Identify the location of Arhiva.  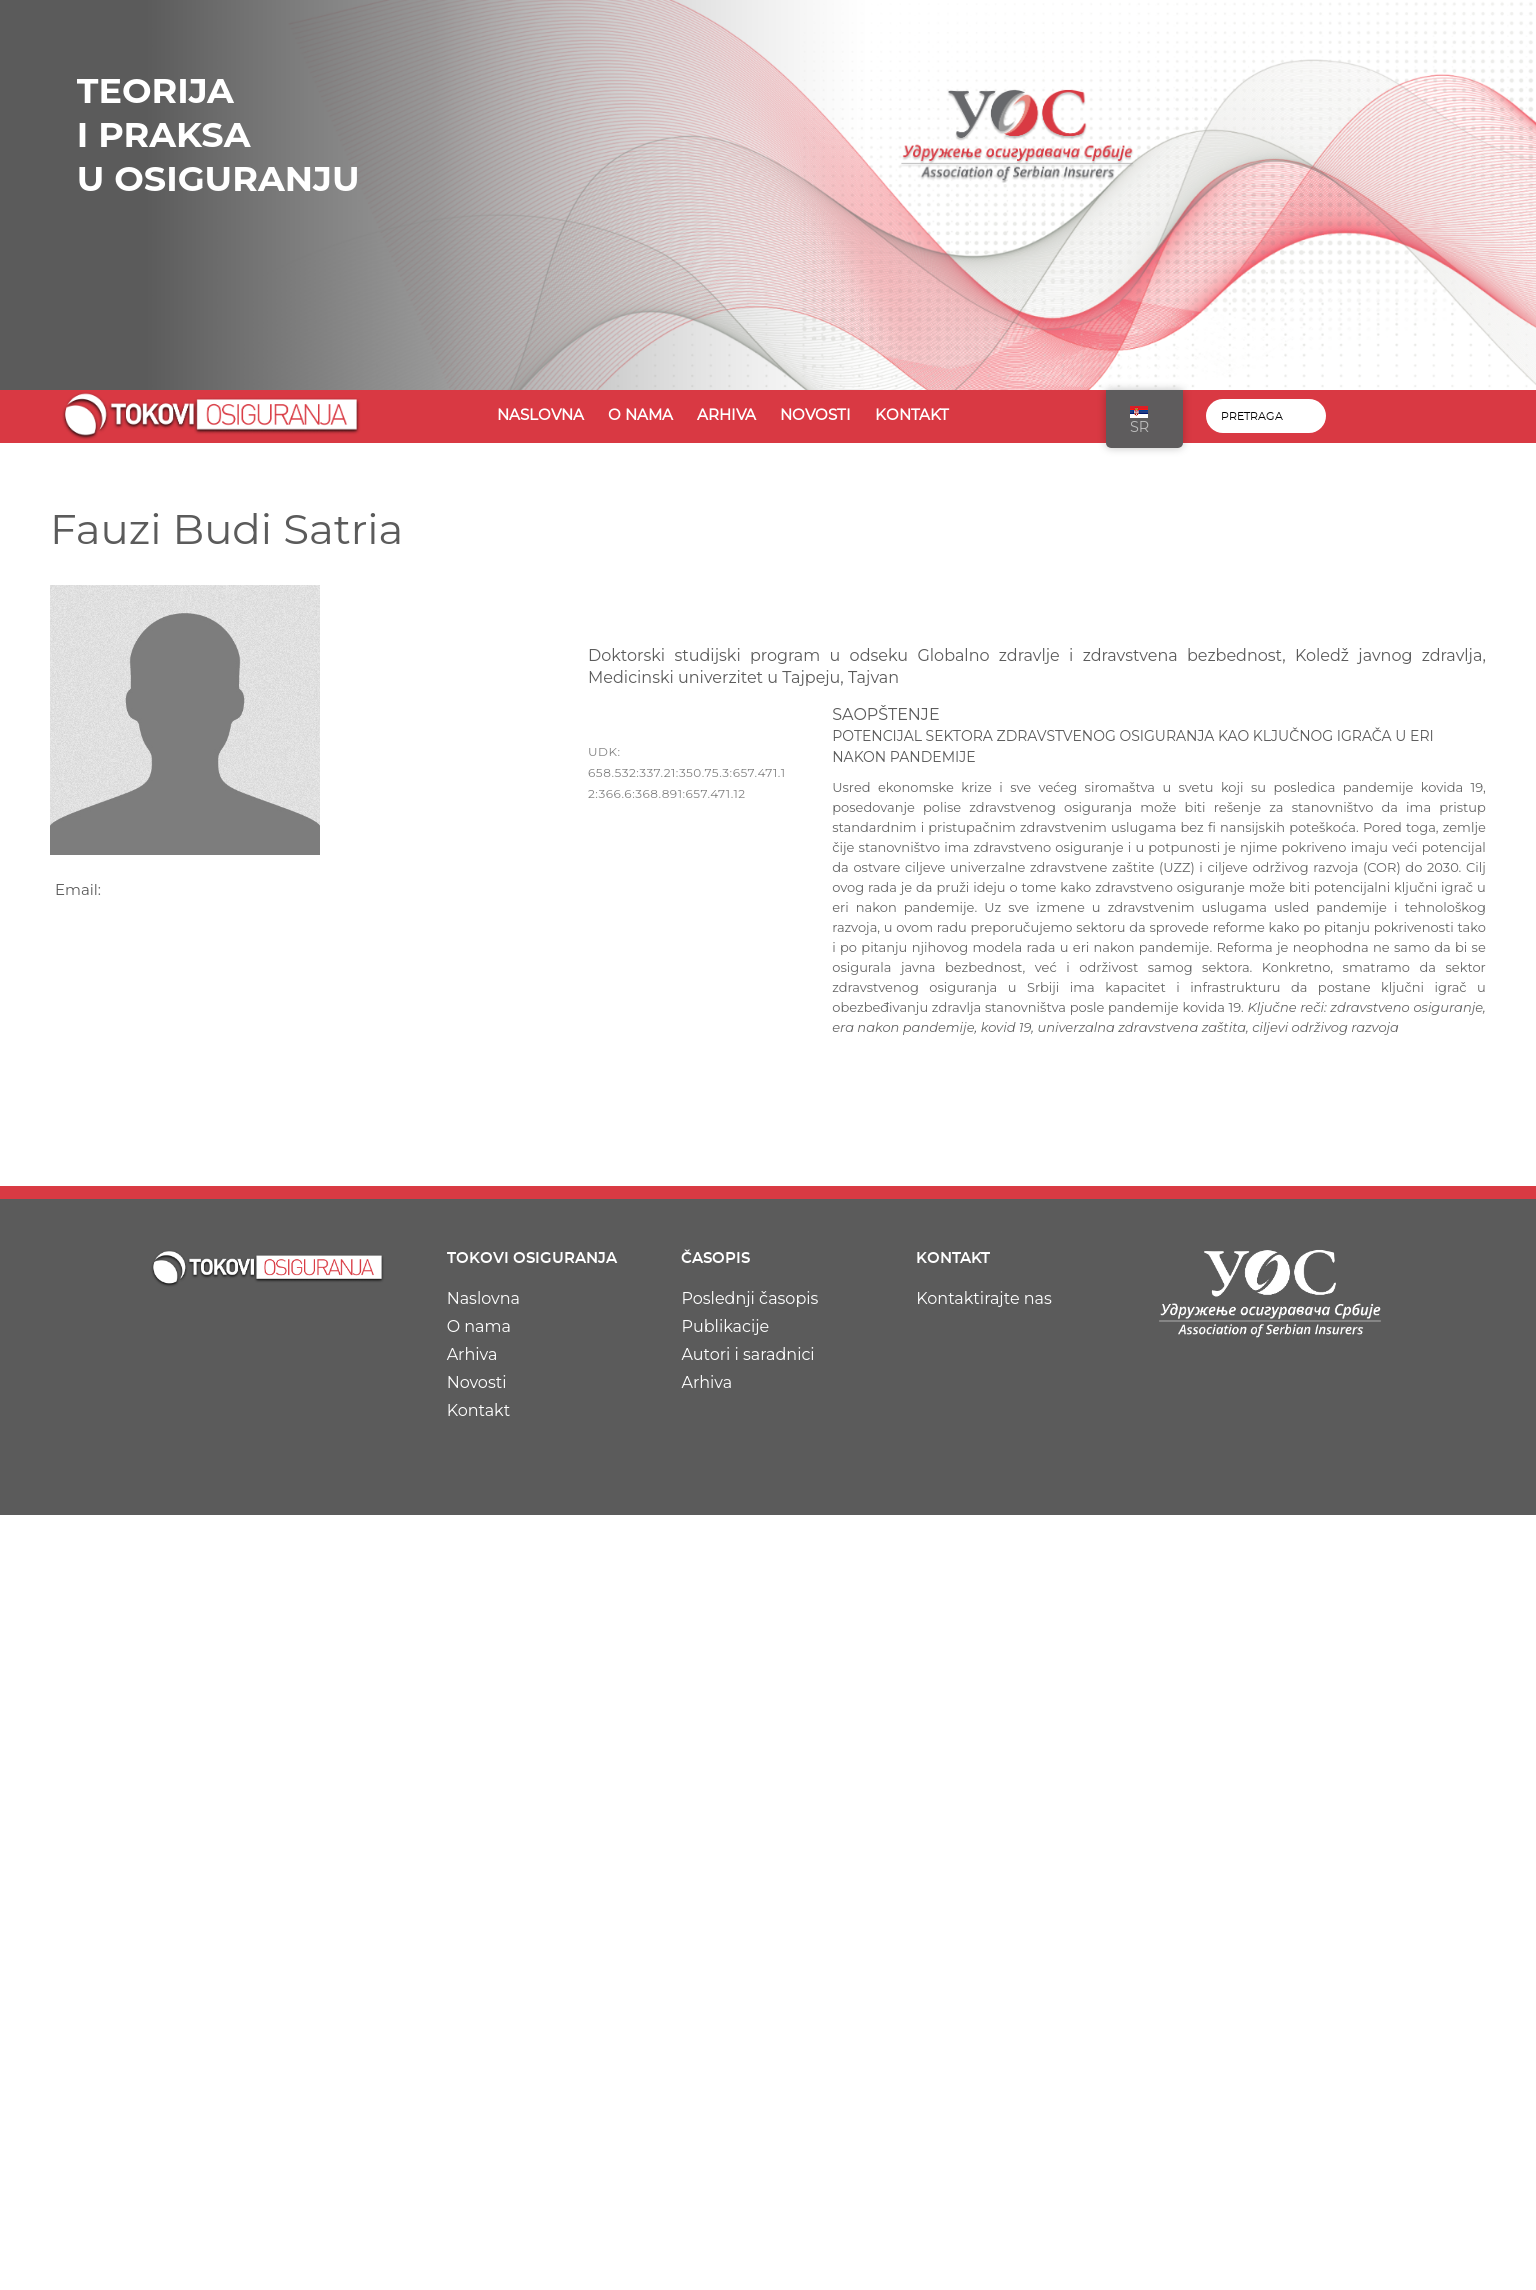
(726, 415).